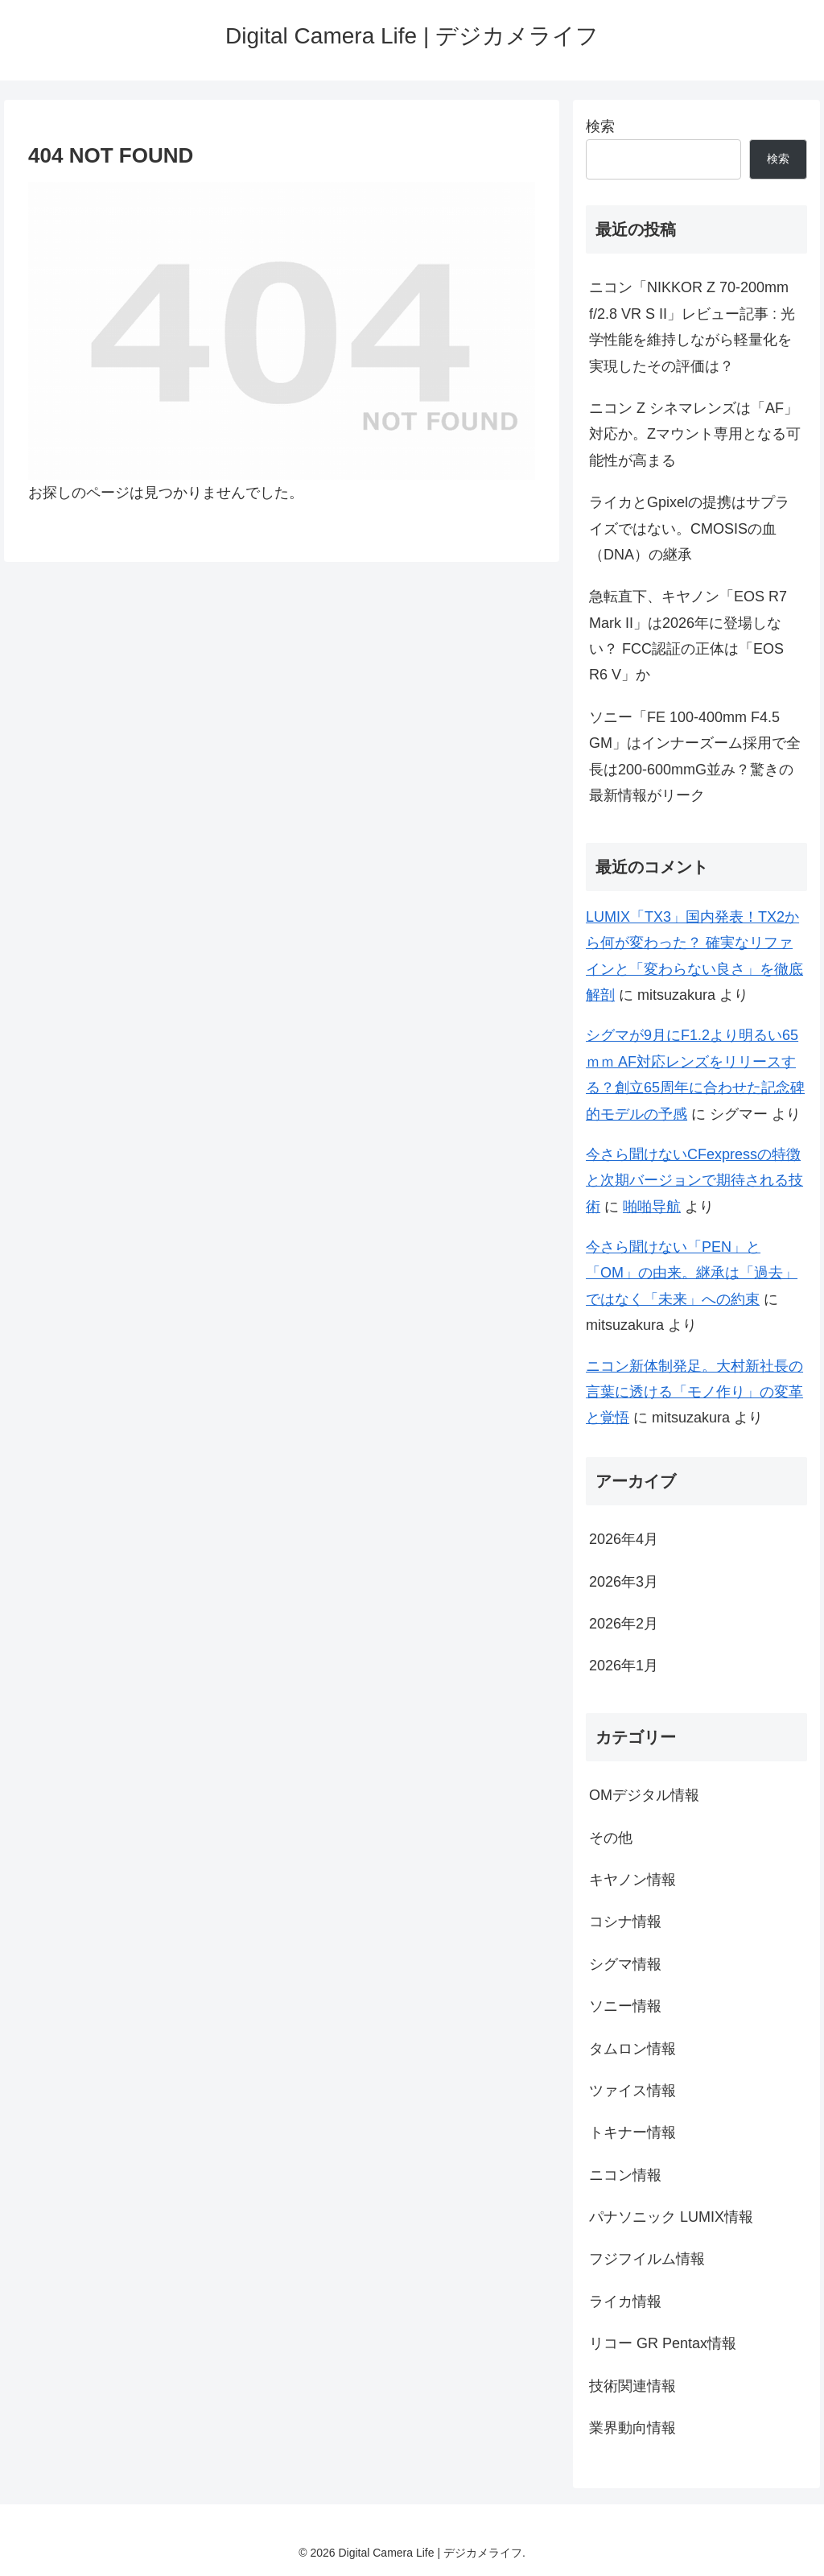 This screenshot has width=824, height=2576. Describe the element at coordinates (694, 1180) in the screenshot. I see `今さら聞けないCFexpressの特徴と次期バージョンで期待される技術` at that location.